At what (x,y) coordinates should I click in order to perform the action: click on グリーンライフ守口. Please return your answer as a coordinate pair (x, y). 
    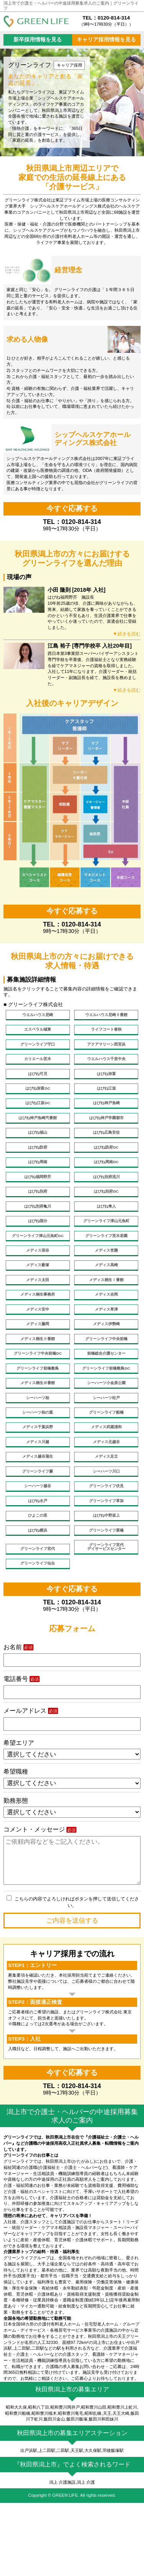
    Looking at the image, I should click on (38, 1048).